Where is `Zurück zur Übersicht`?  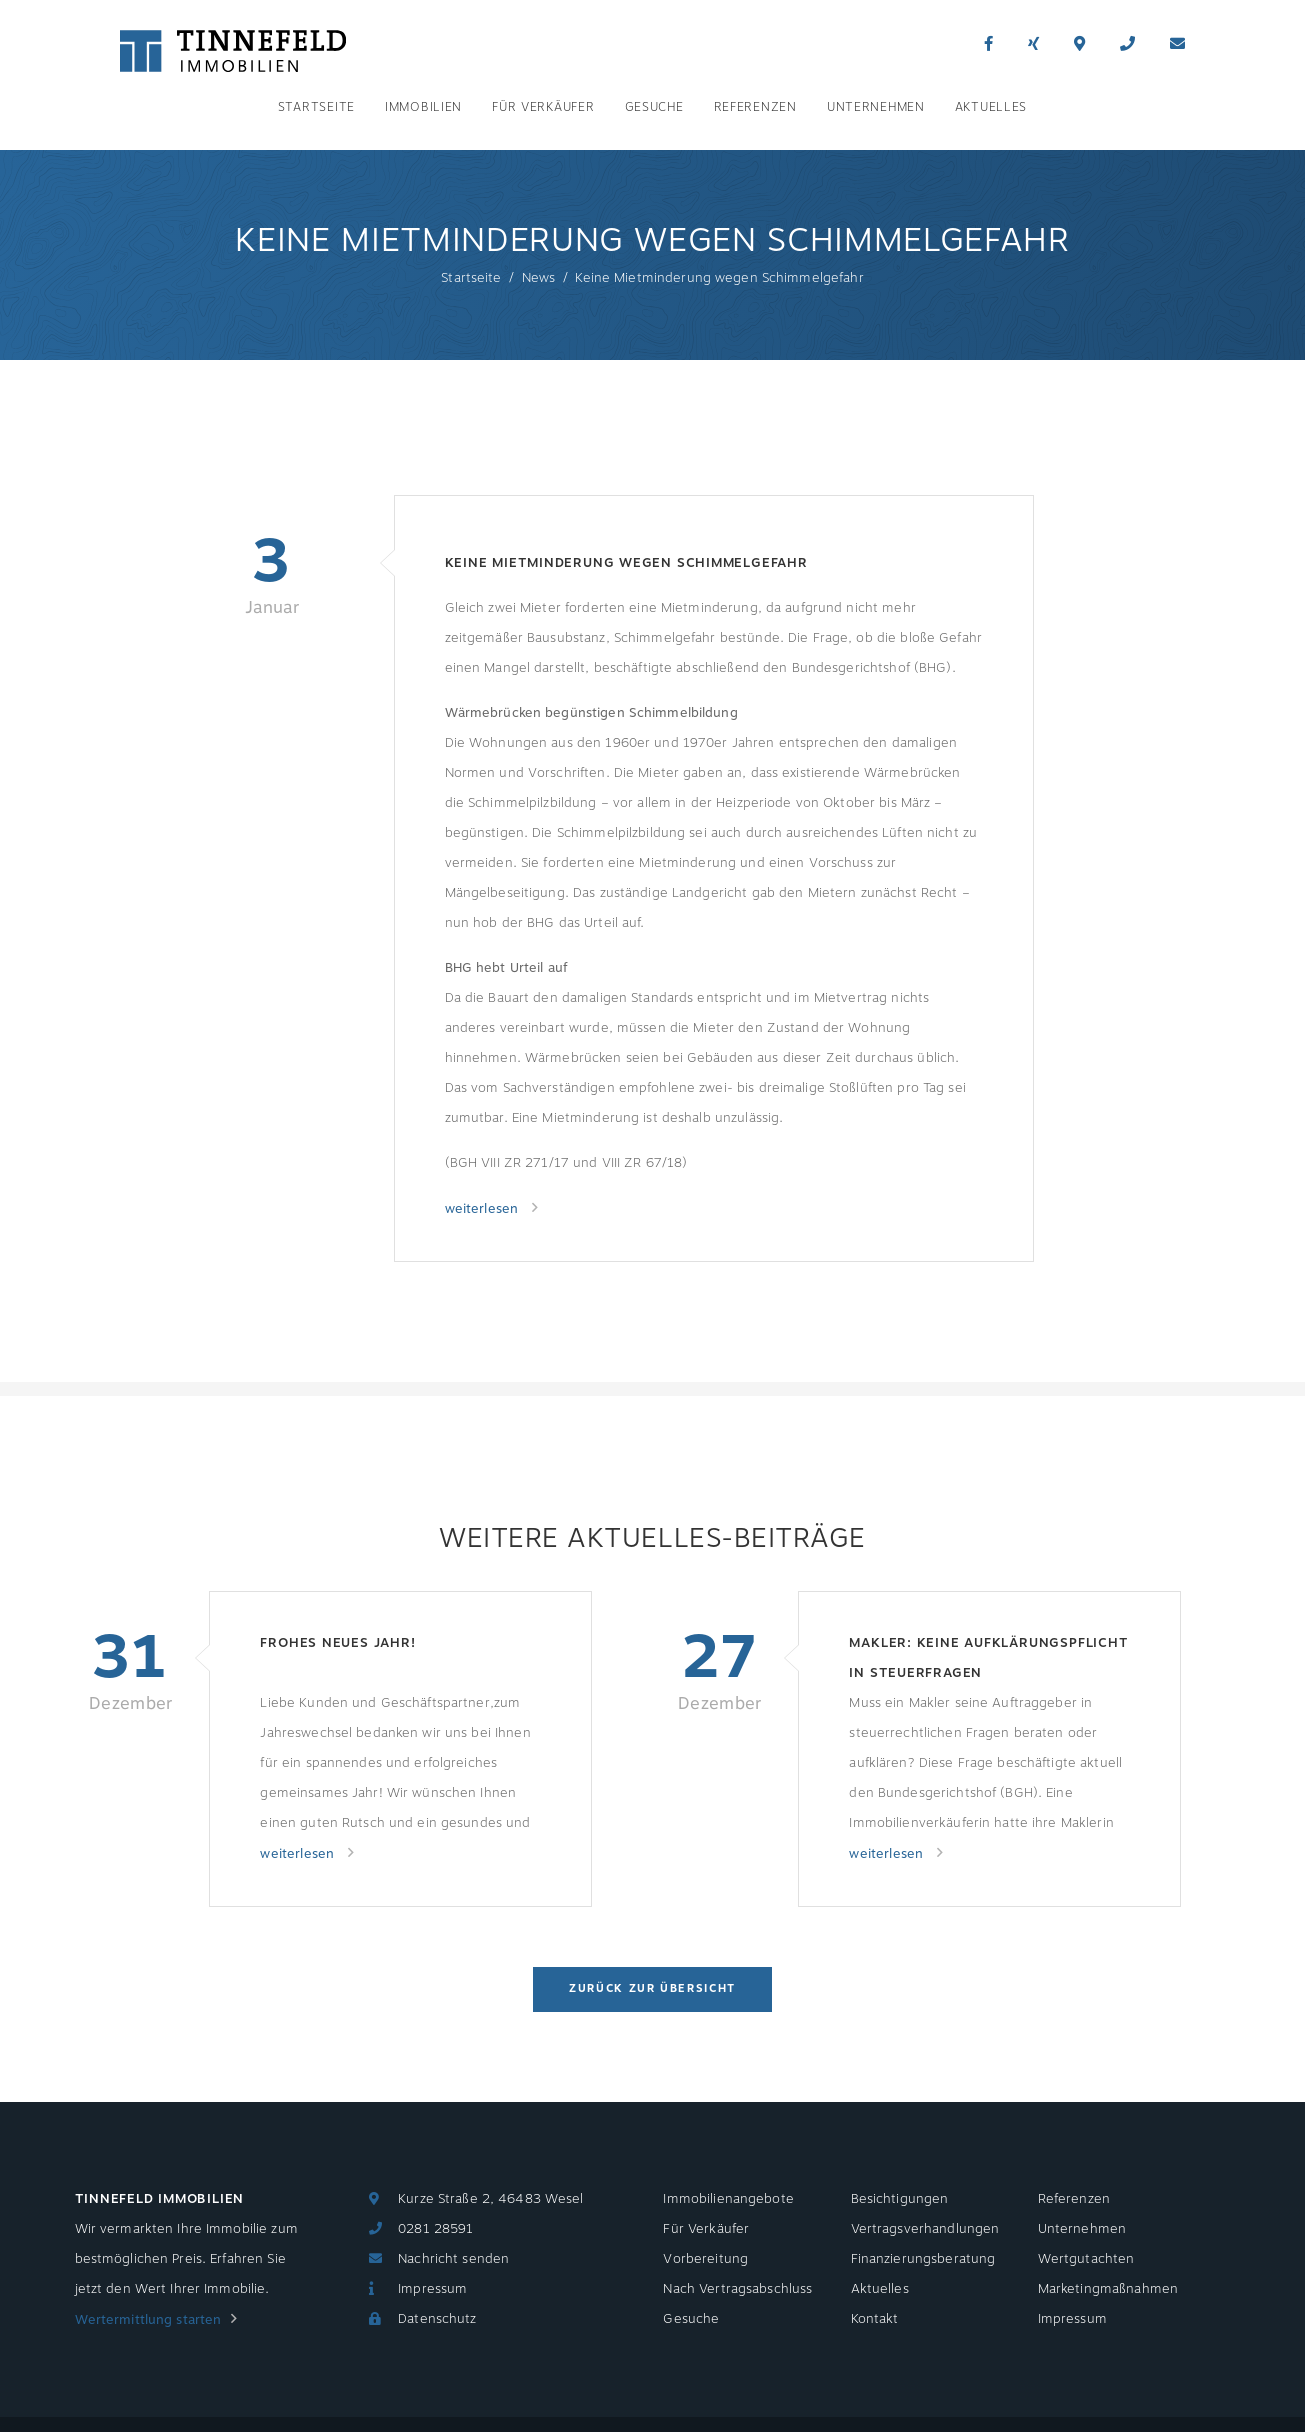
Zurück zur Übersicht is located at coordinates (652, 1988).